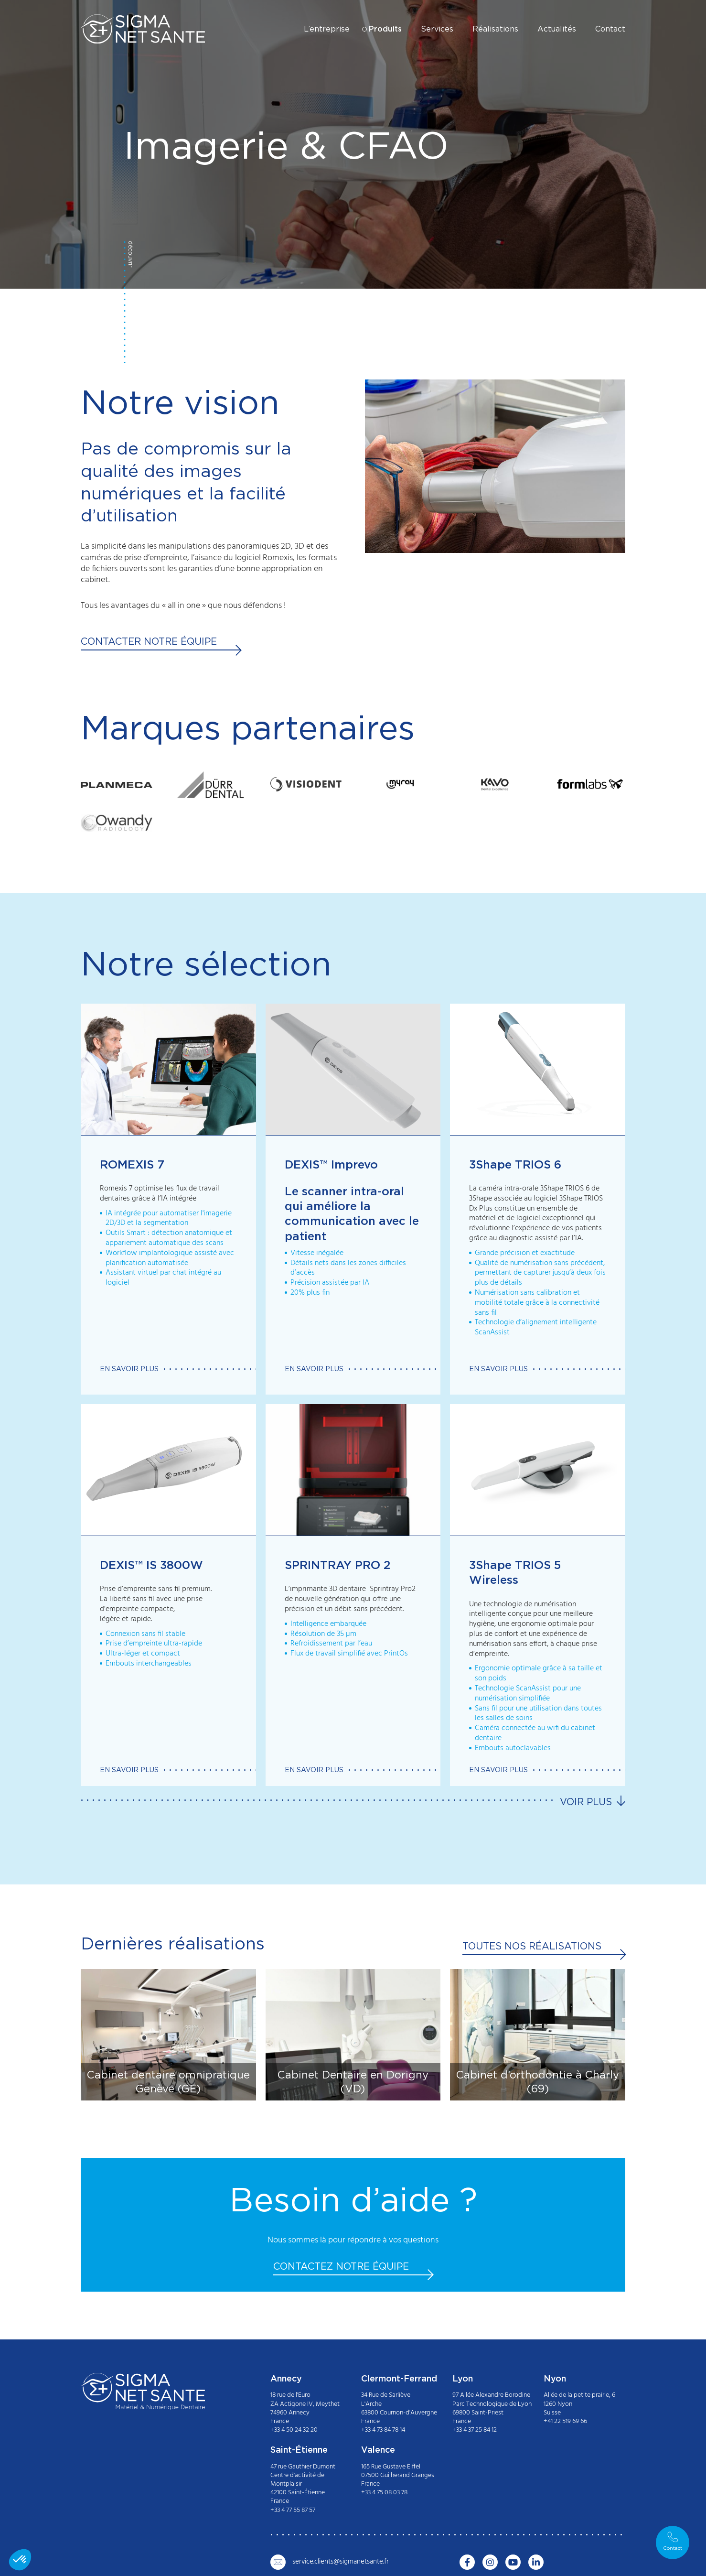  I want to click on +33 4 37 25 84 12, so click(474, 2429).